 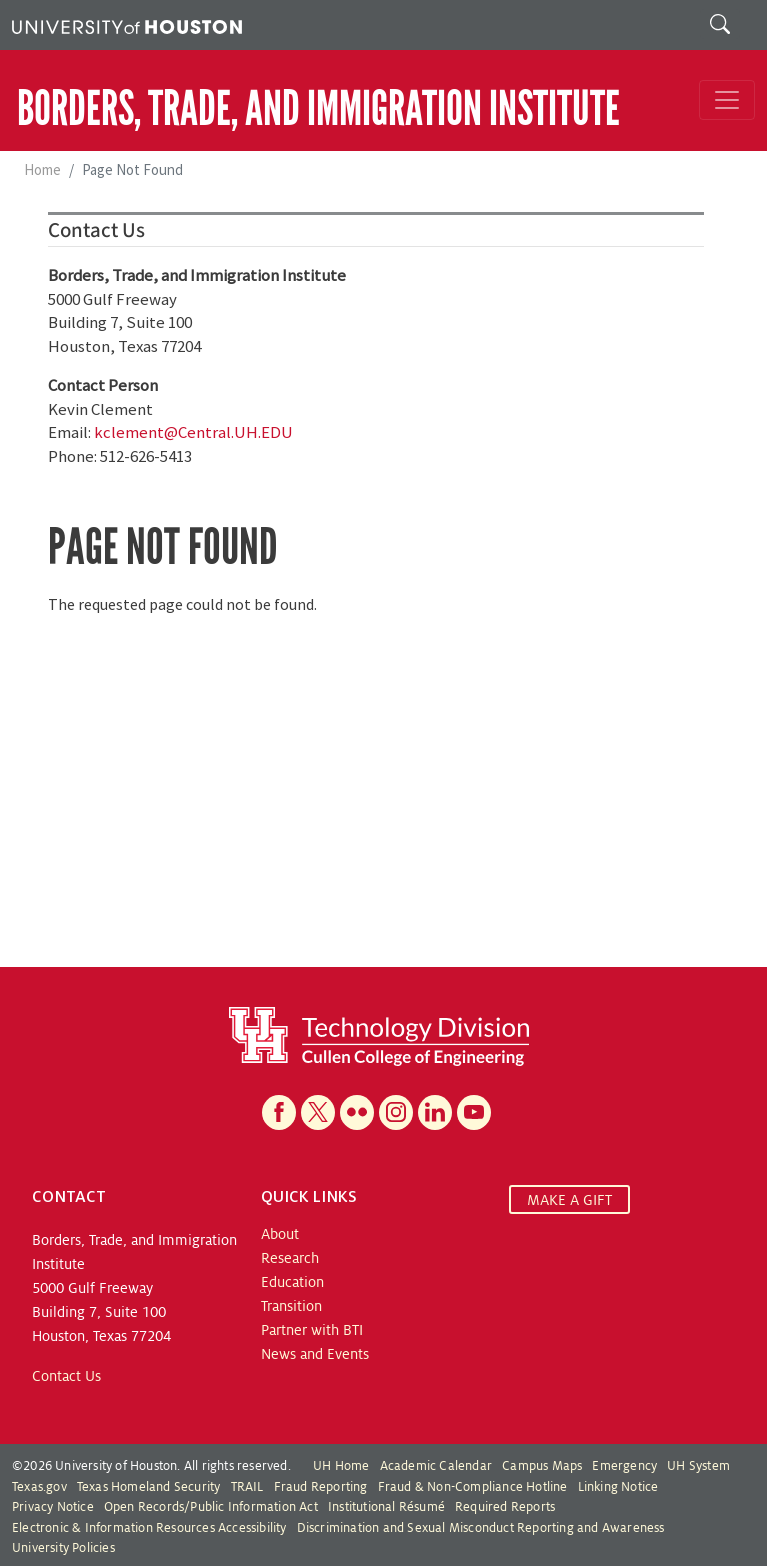 What do you see at coordinates (569, 1199) in the screenshot?
I see `MAKE A GIFT` at bounding box center [569, 1199].